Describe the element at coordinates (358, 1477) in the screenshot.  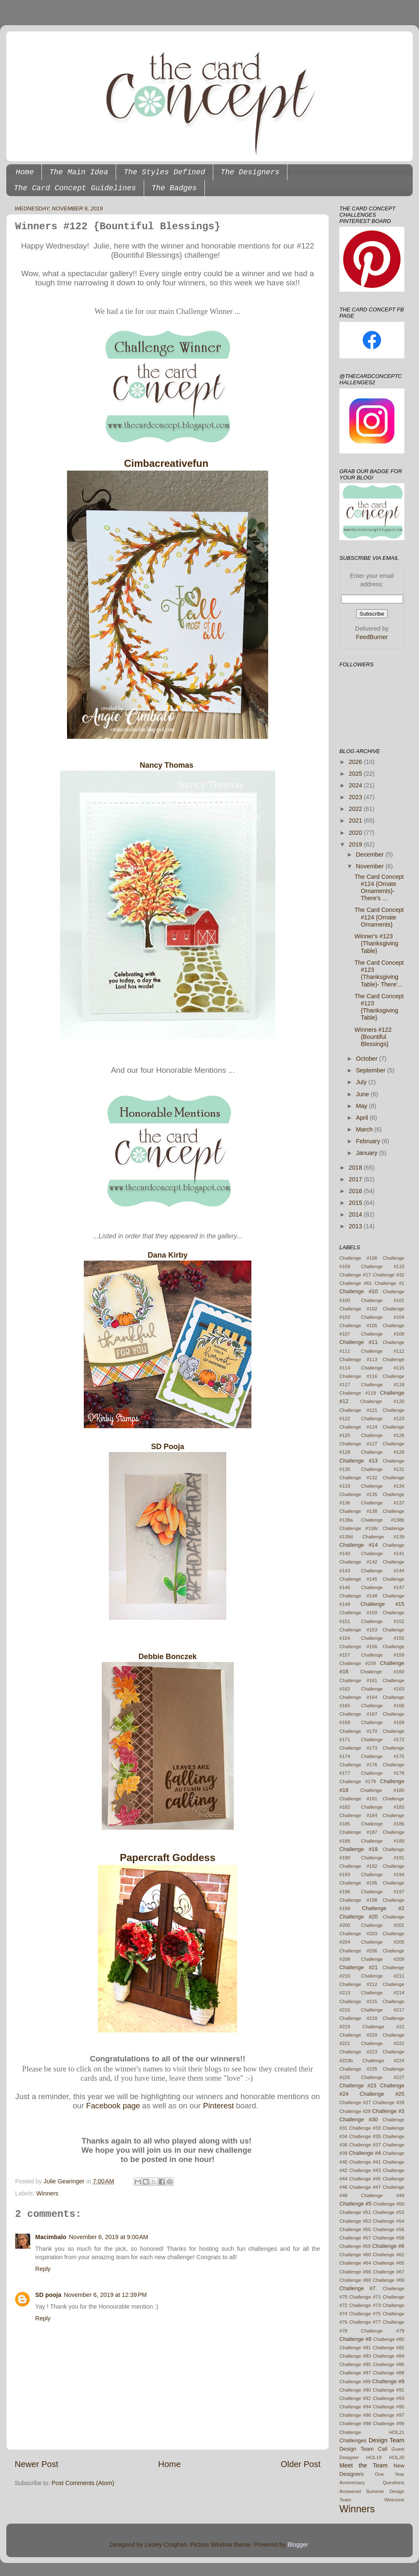
I see `Challenge #132` at that location.